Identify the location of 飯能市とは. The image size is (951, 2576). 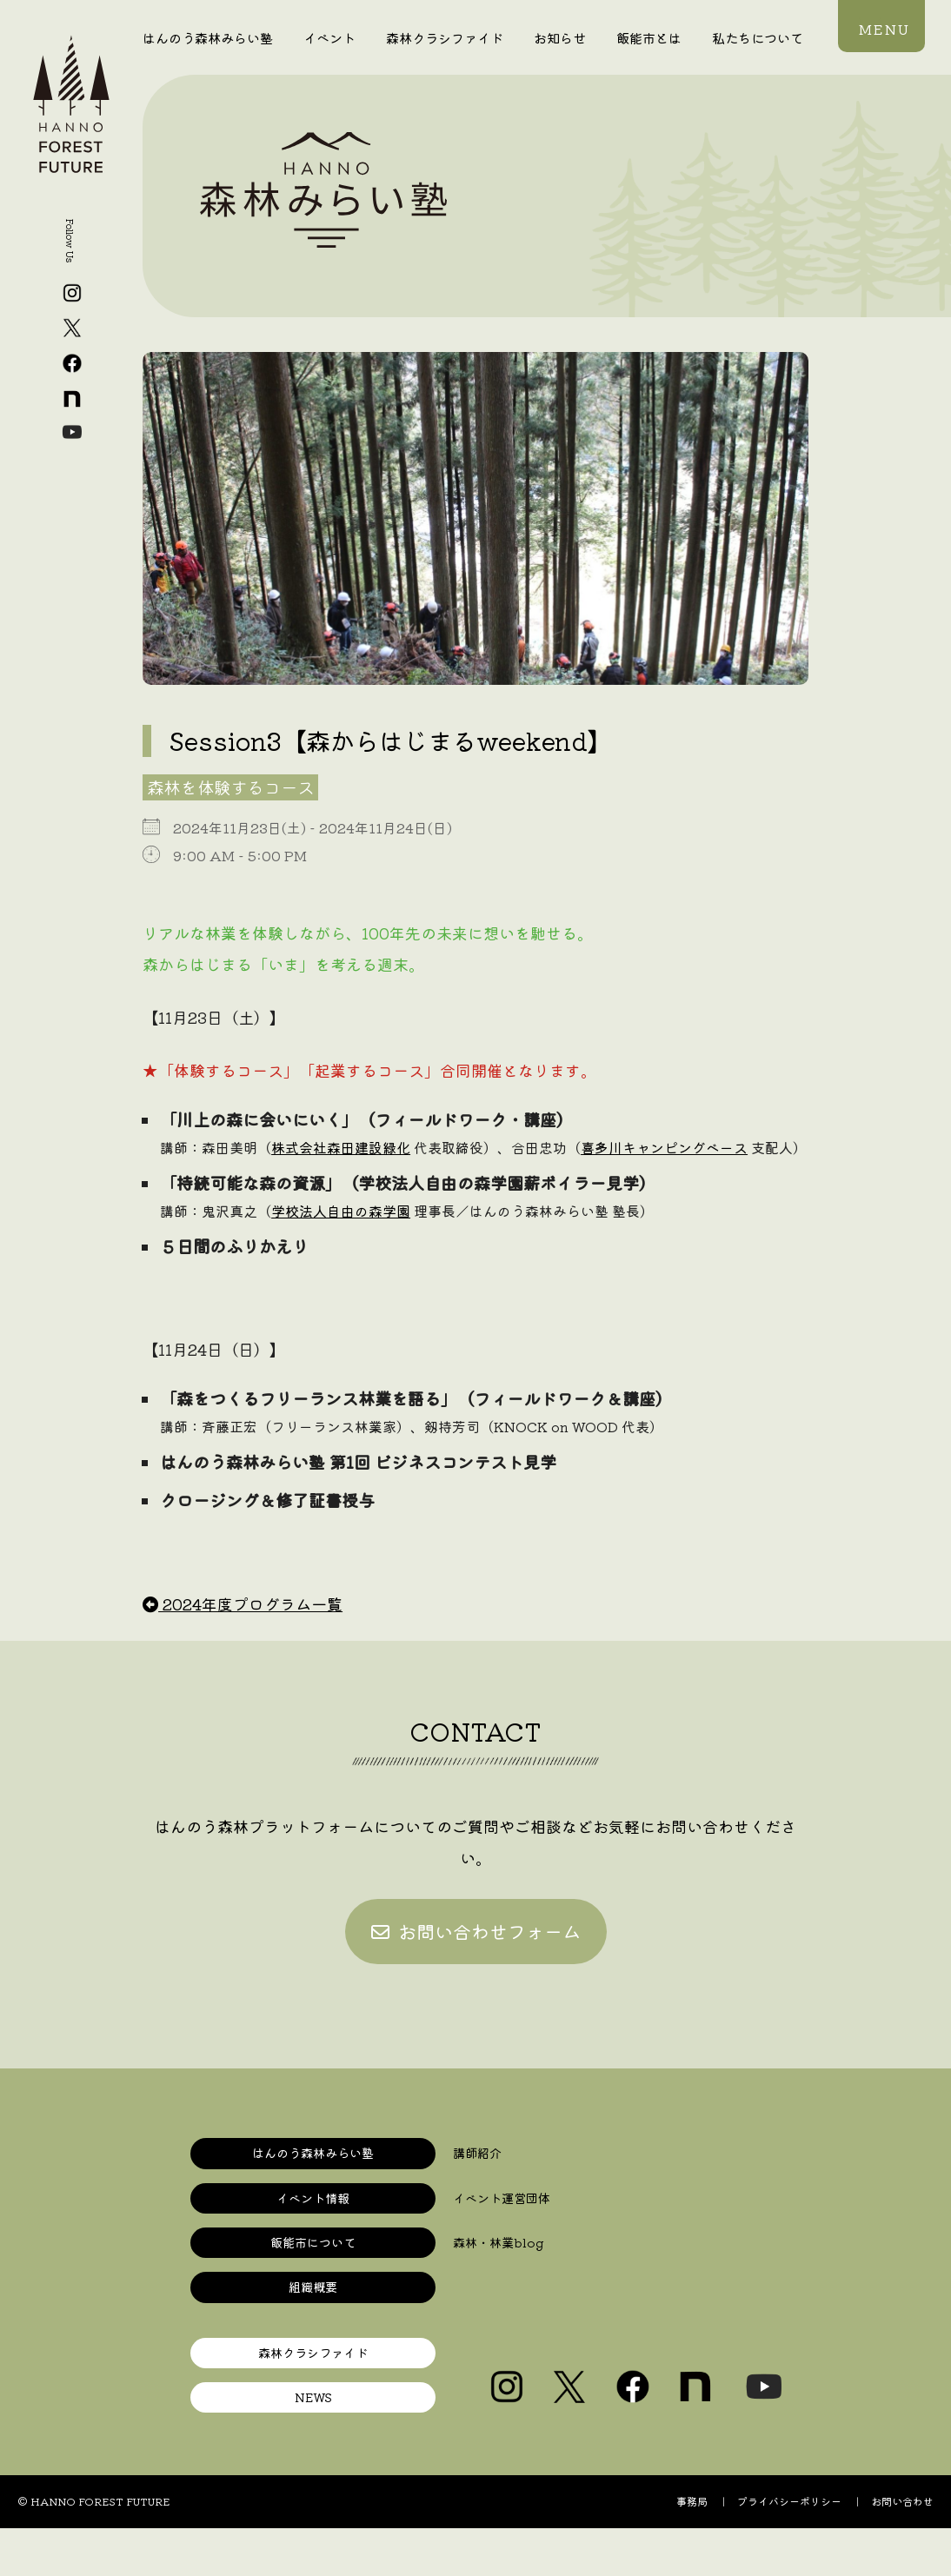
(649, 37).